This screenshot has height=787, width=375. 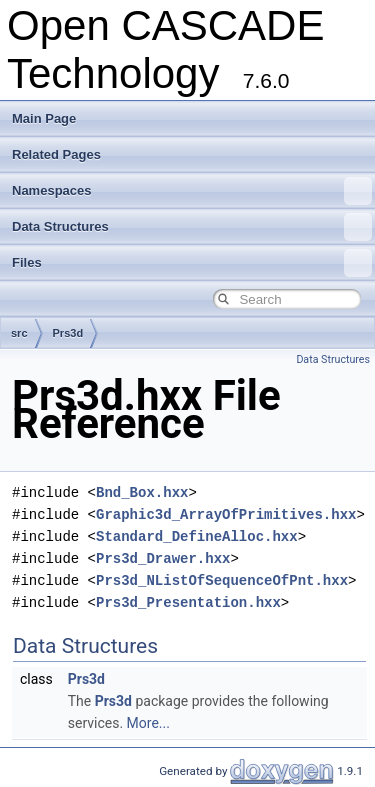 I want to click on Graphic3d_ArrayOfPrimitives.hxx, so click(x=226, y=514).